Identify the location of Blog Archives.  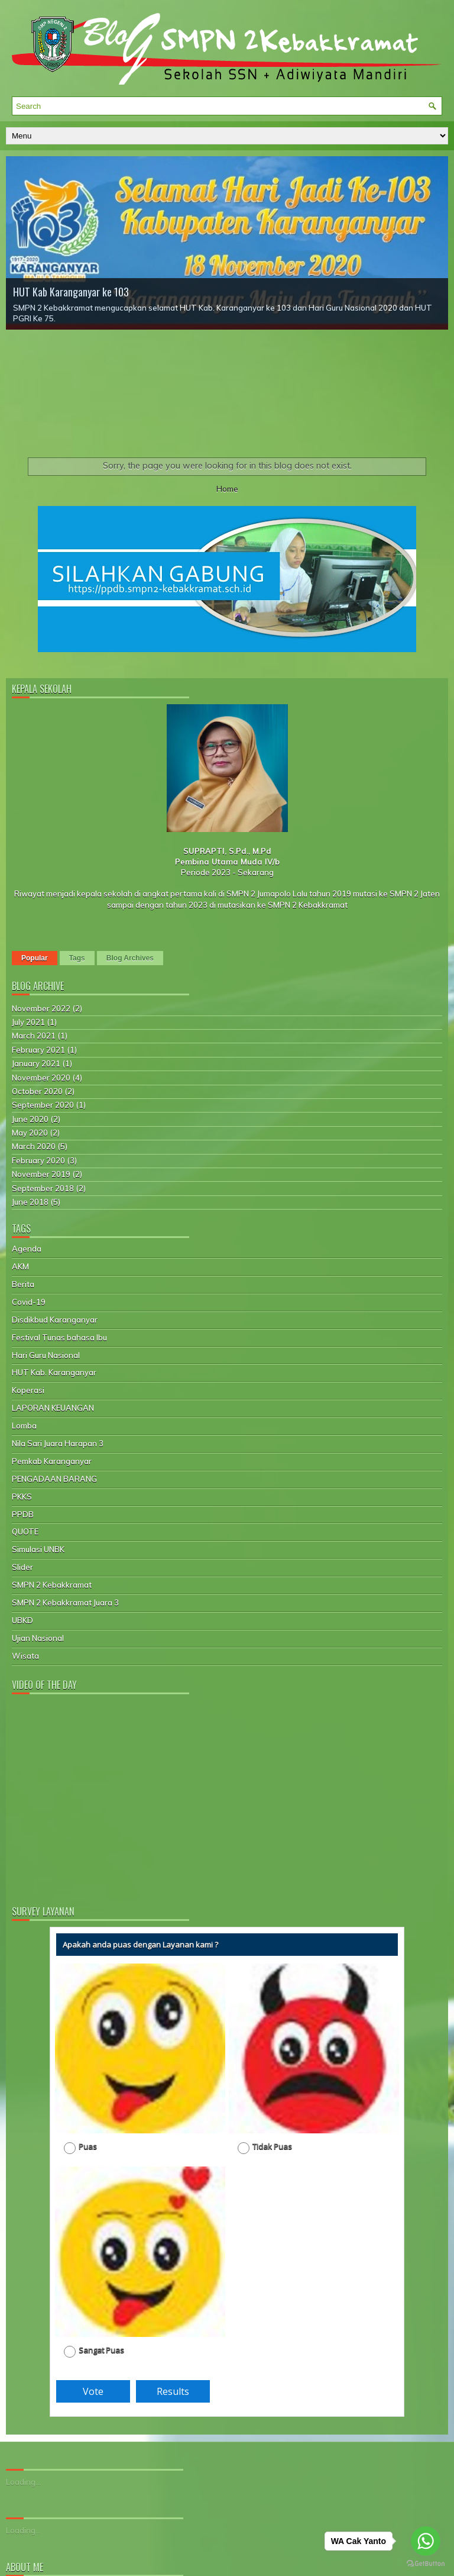
(130, 958).